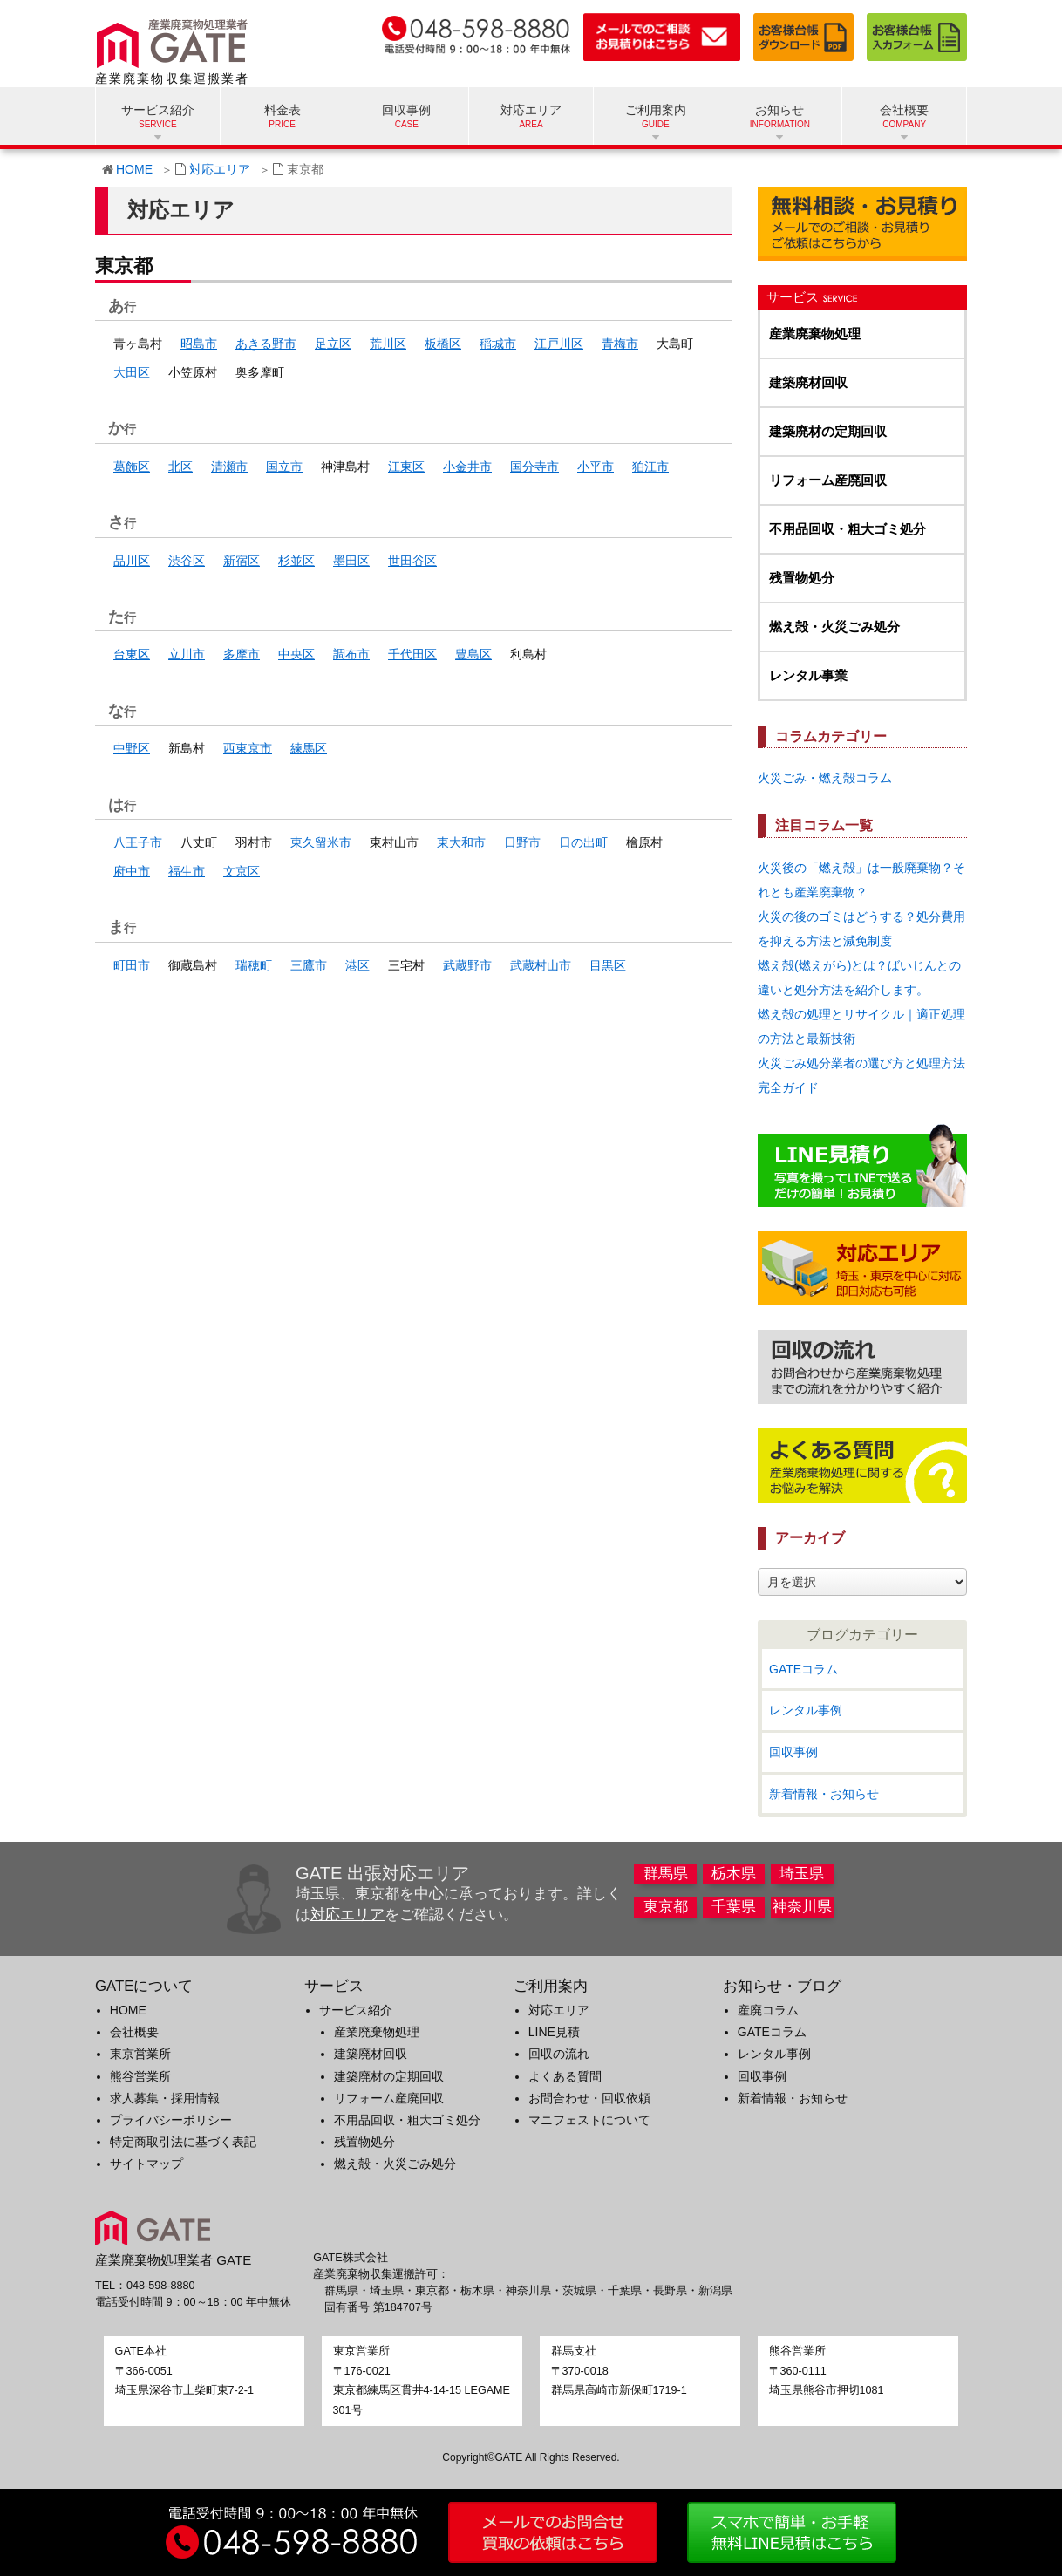  Describe the element at coordinates (540, 965) in the screenshot. I see `武蔵村山市` at that location.